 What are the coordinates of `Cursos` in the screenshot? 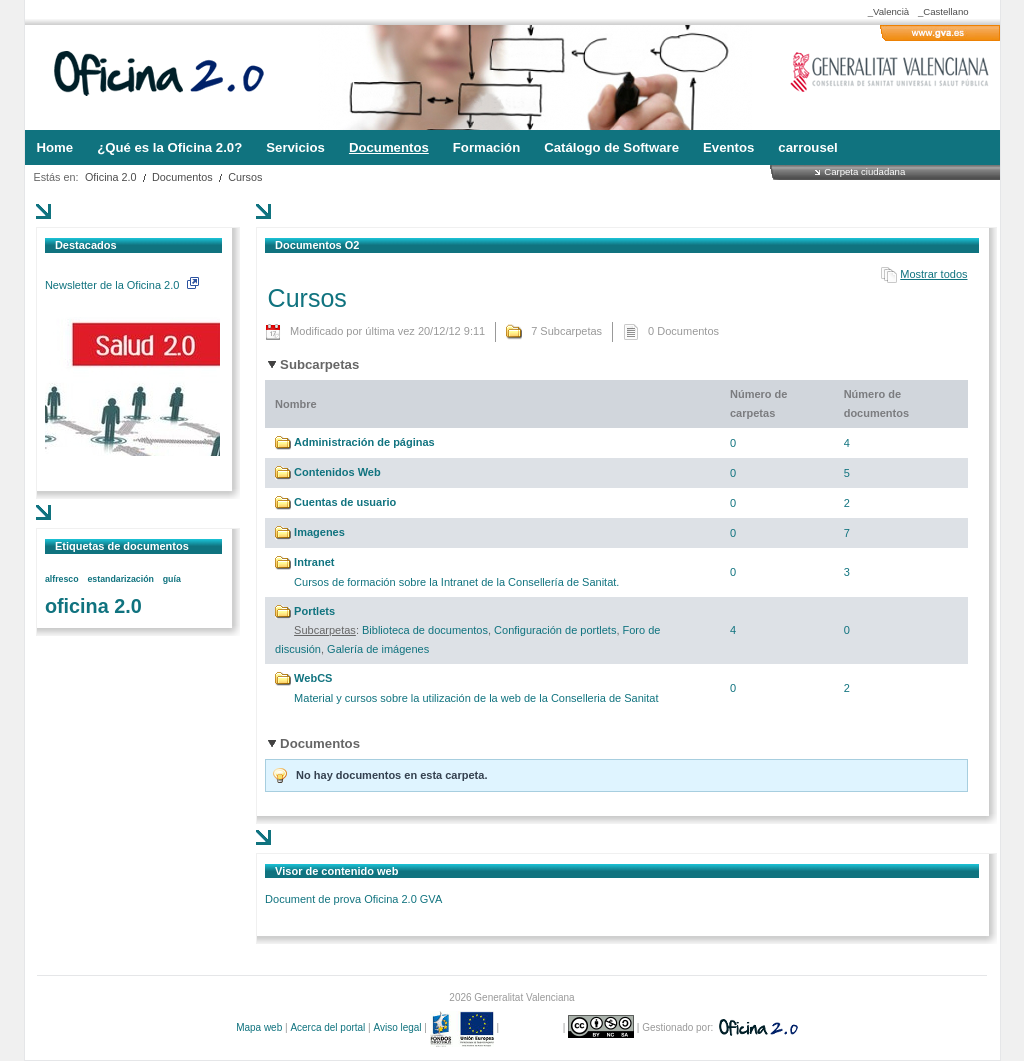 It's located at (245, 177).